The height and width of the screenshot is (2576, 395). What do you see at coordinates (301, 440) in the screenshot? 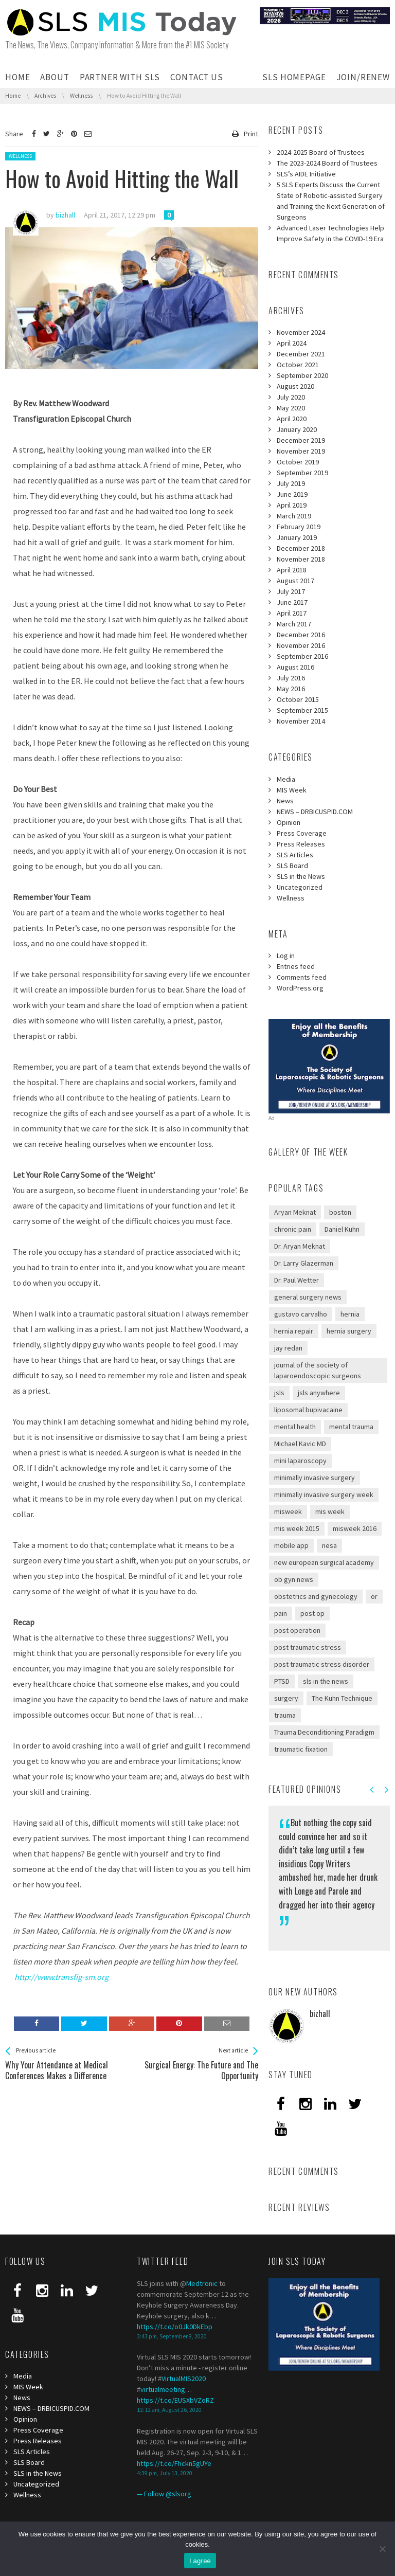
I see `December 2019` at bounding box center [301, 440].